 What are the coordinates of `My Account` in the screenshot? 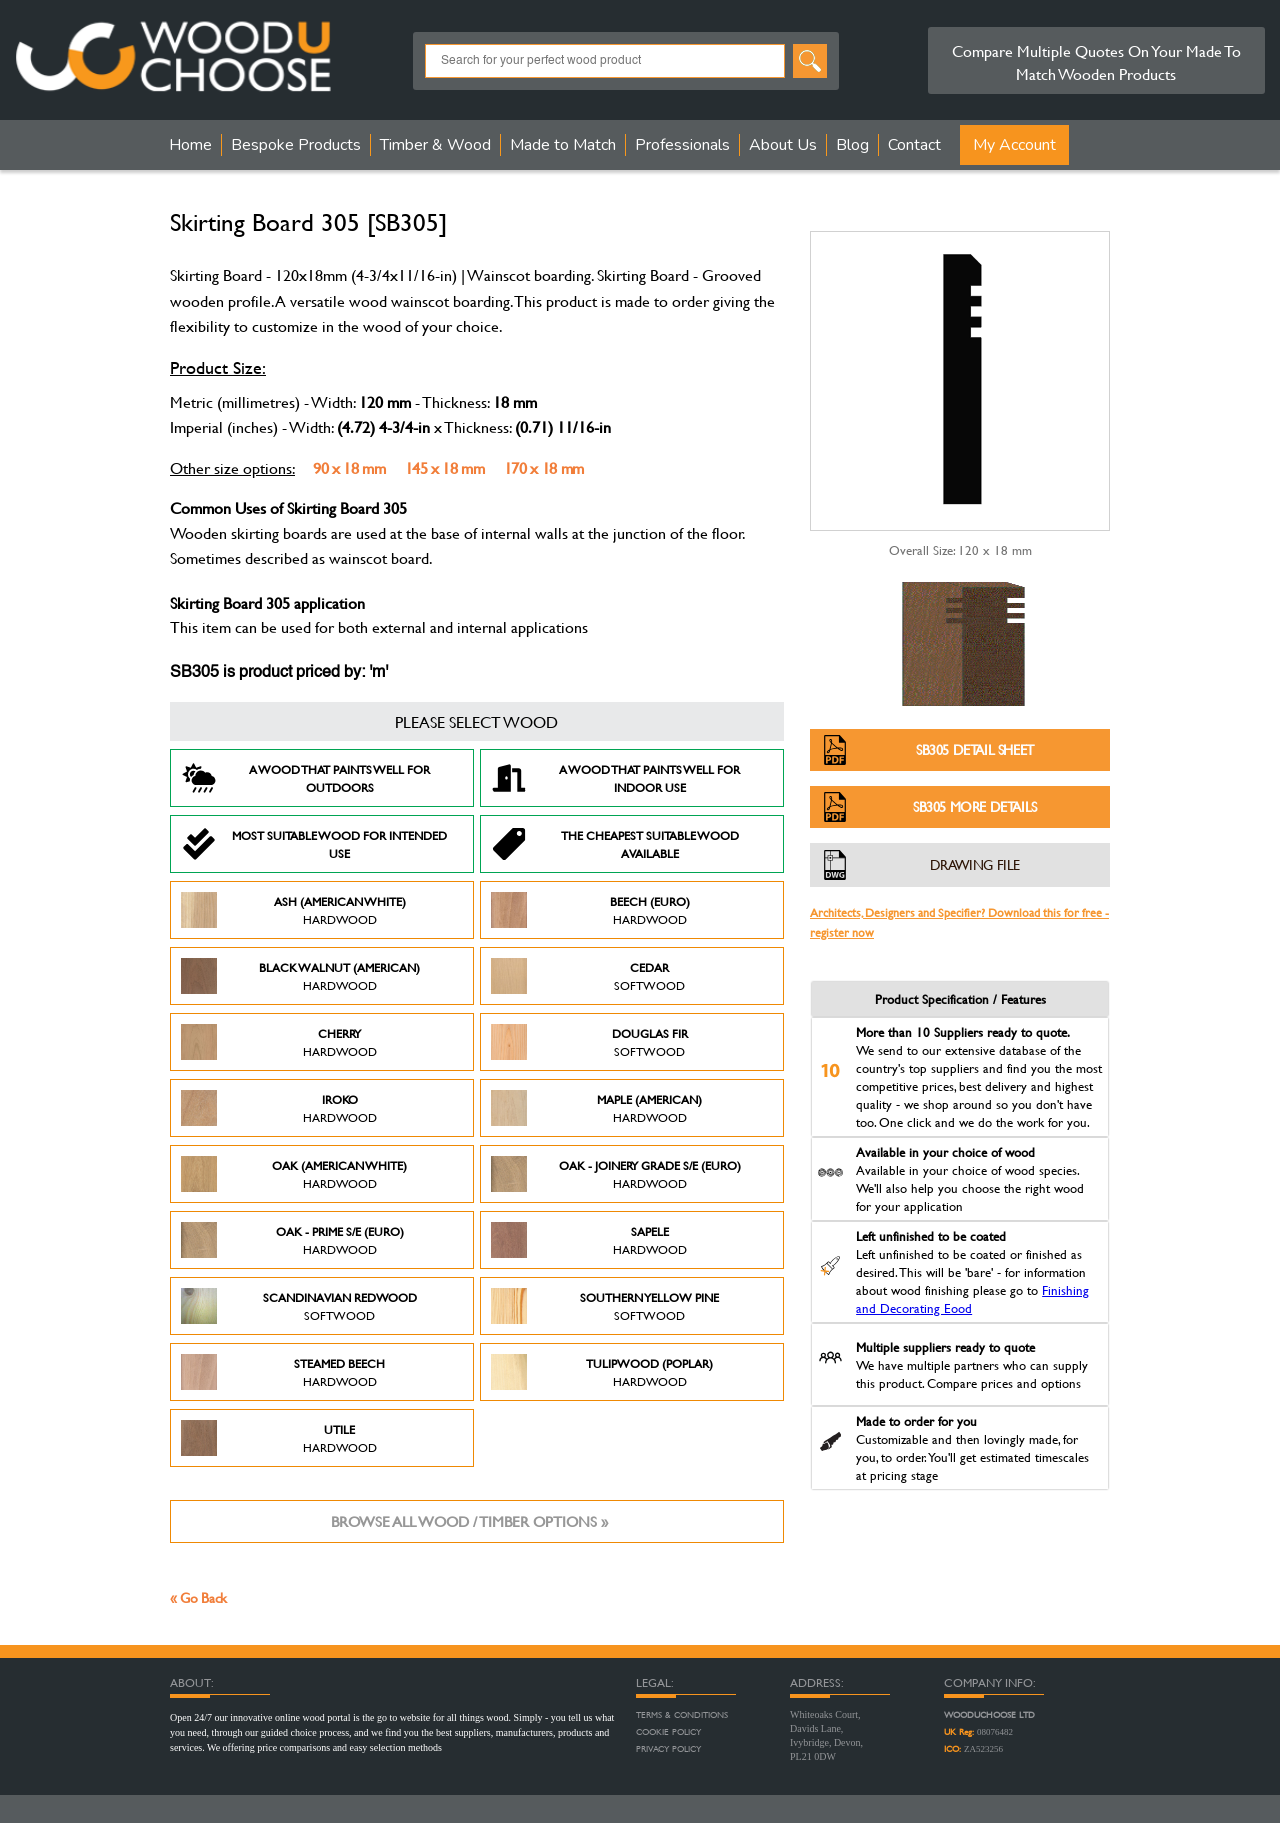 It's located at (1014, 145).